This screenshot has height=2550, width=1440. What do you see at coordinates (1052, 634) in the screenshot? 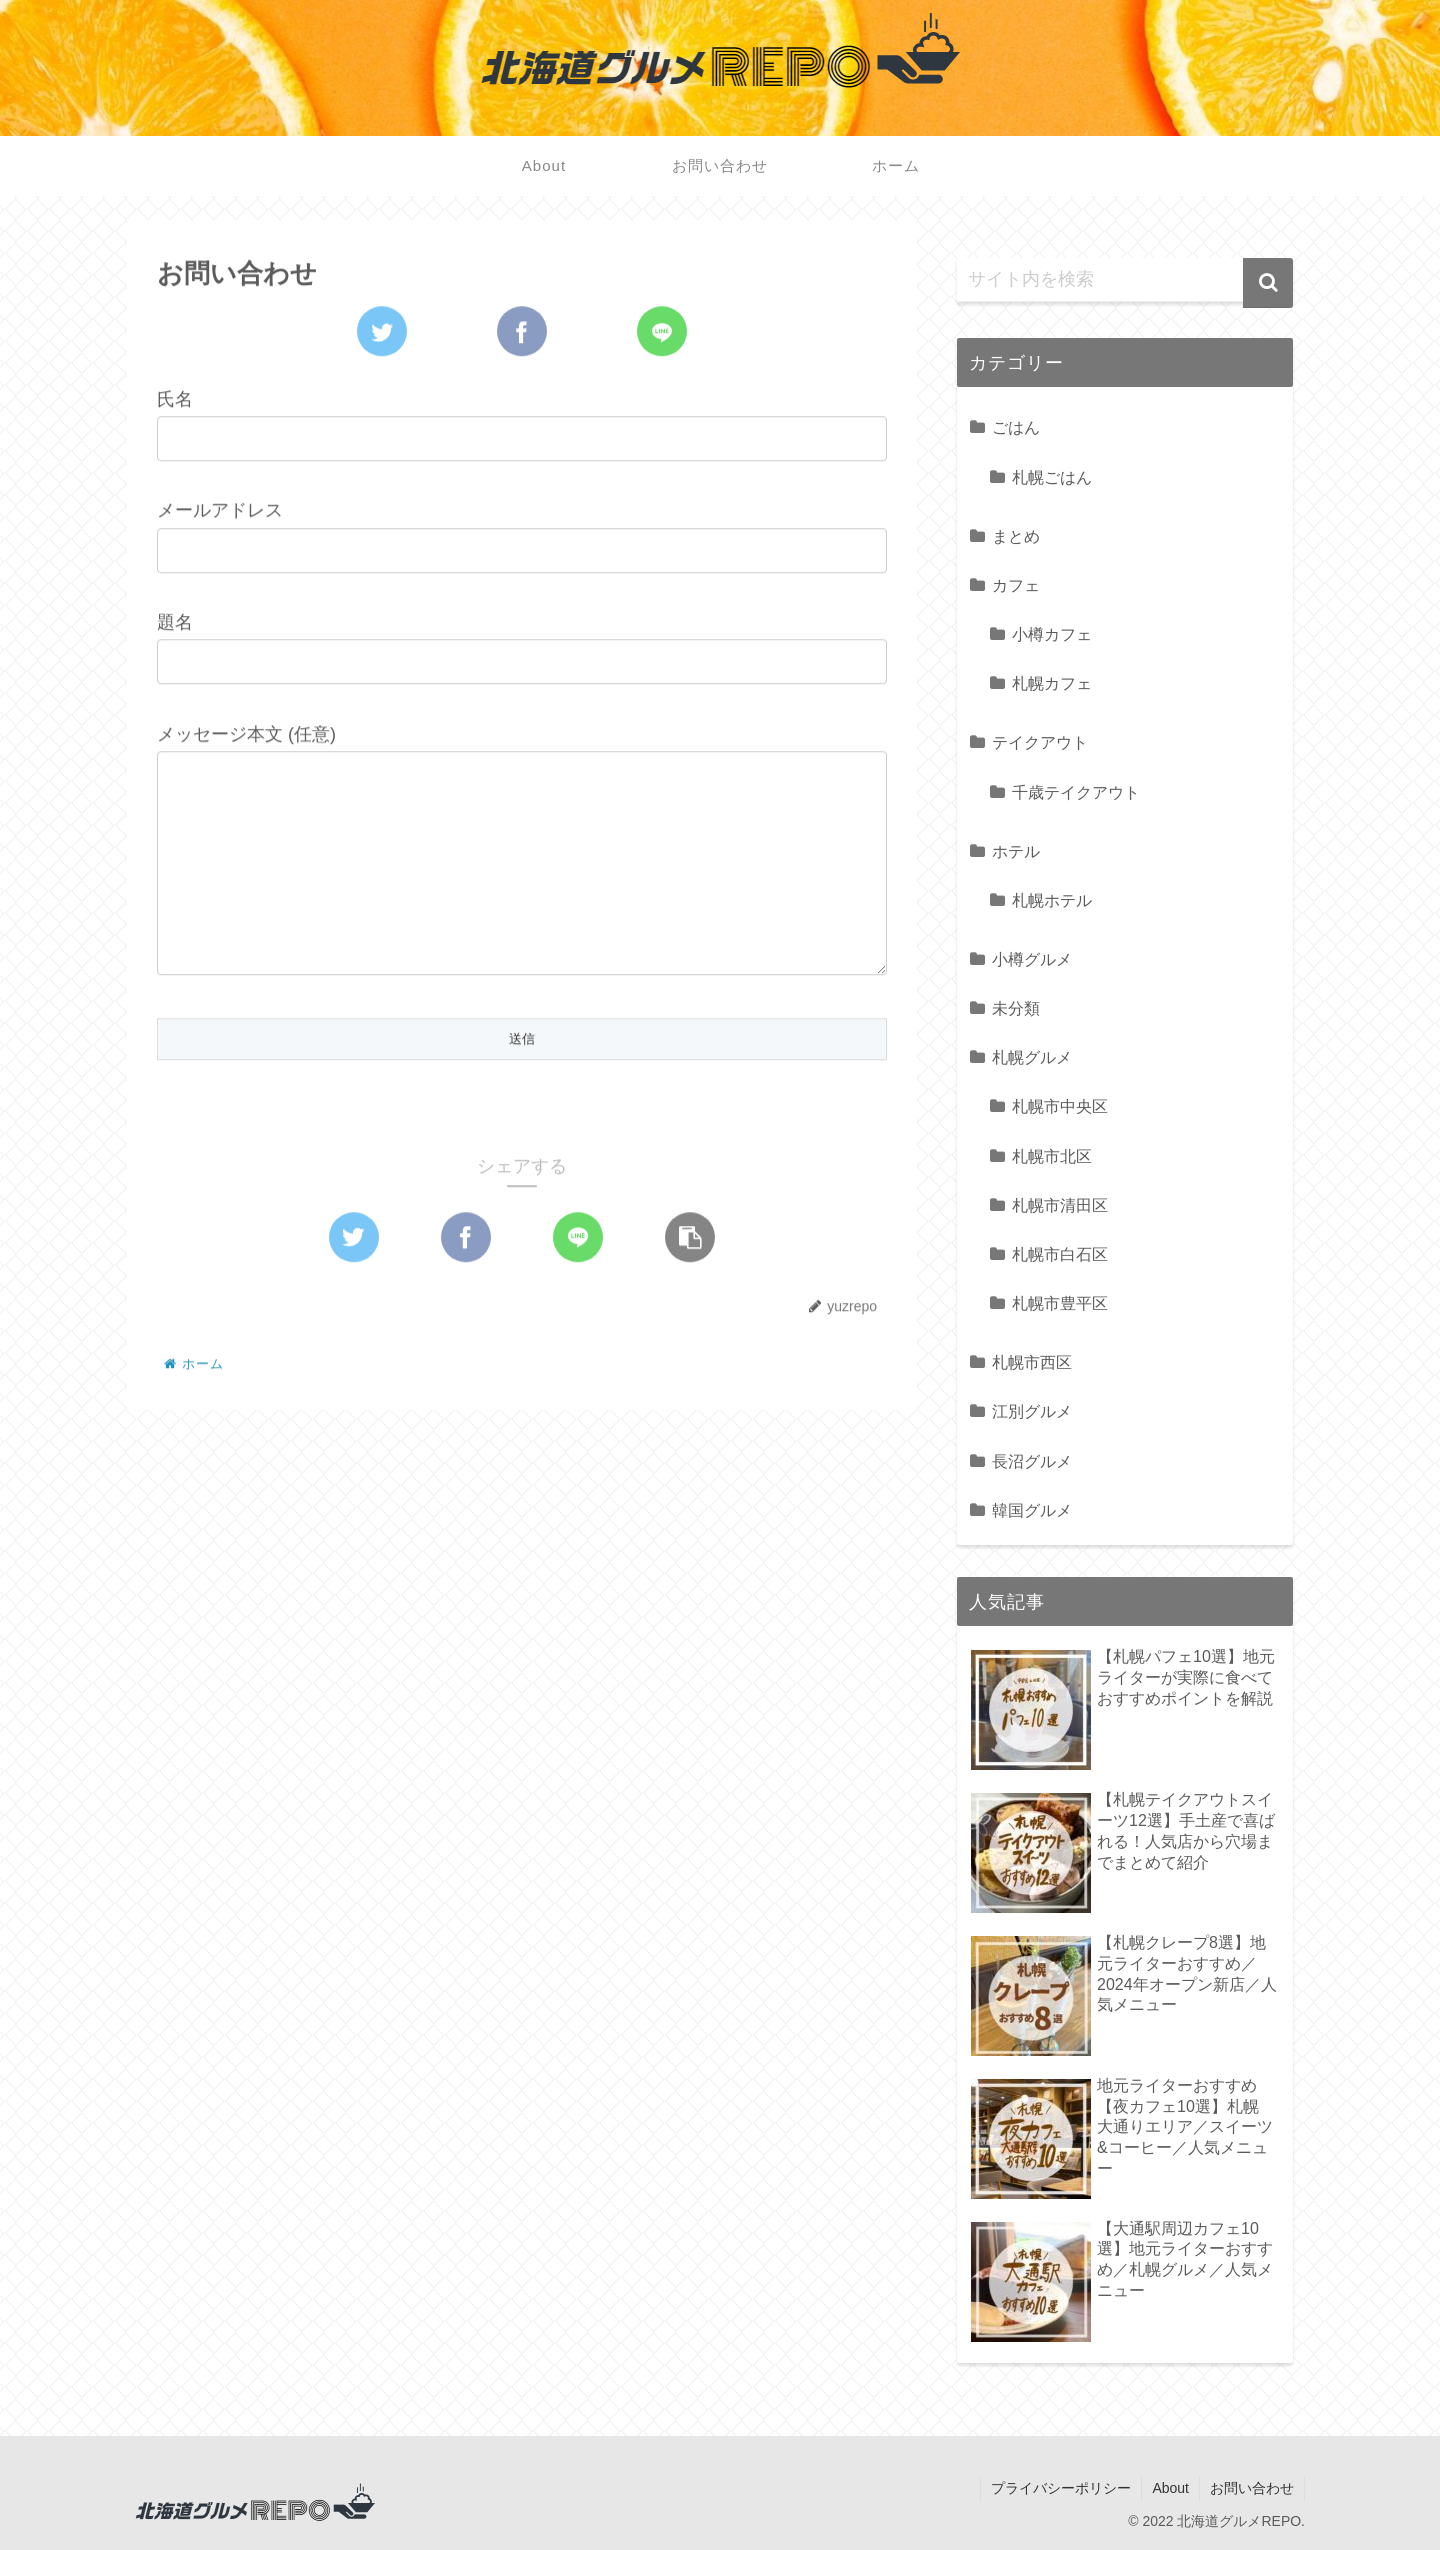
I see `小樽カフェ` at bounding box center [1052, 634].